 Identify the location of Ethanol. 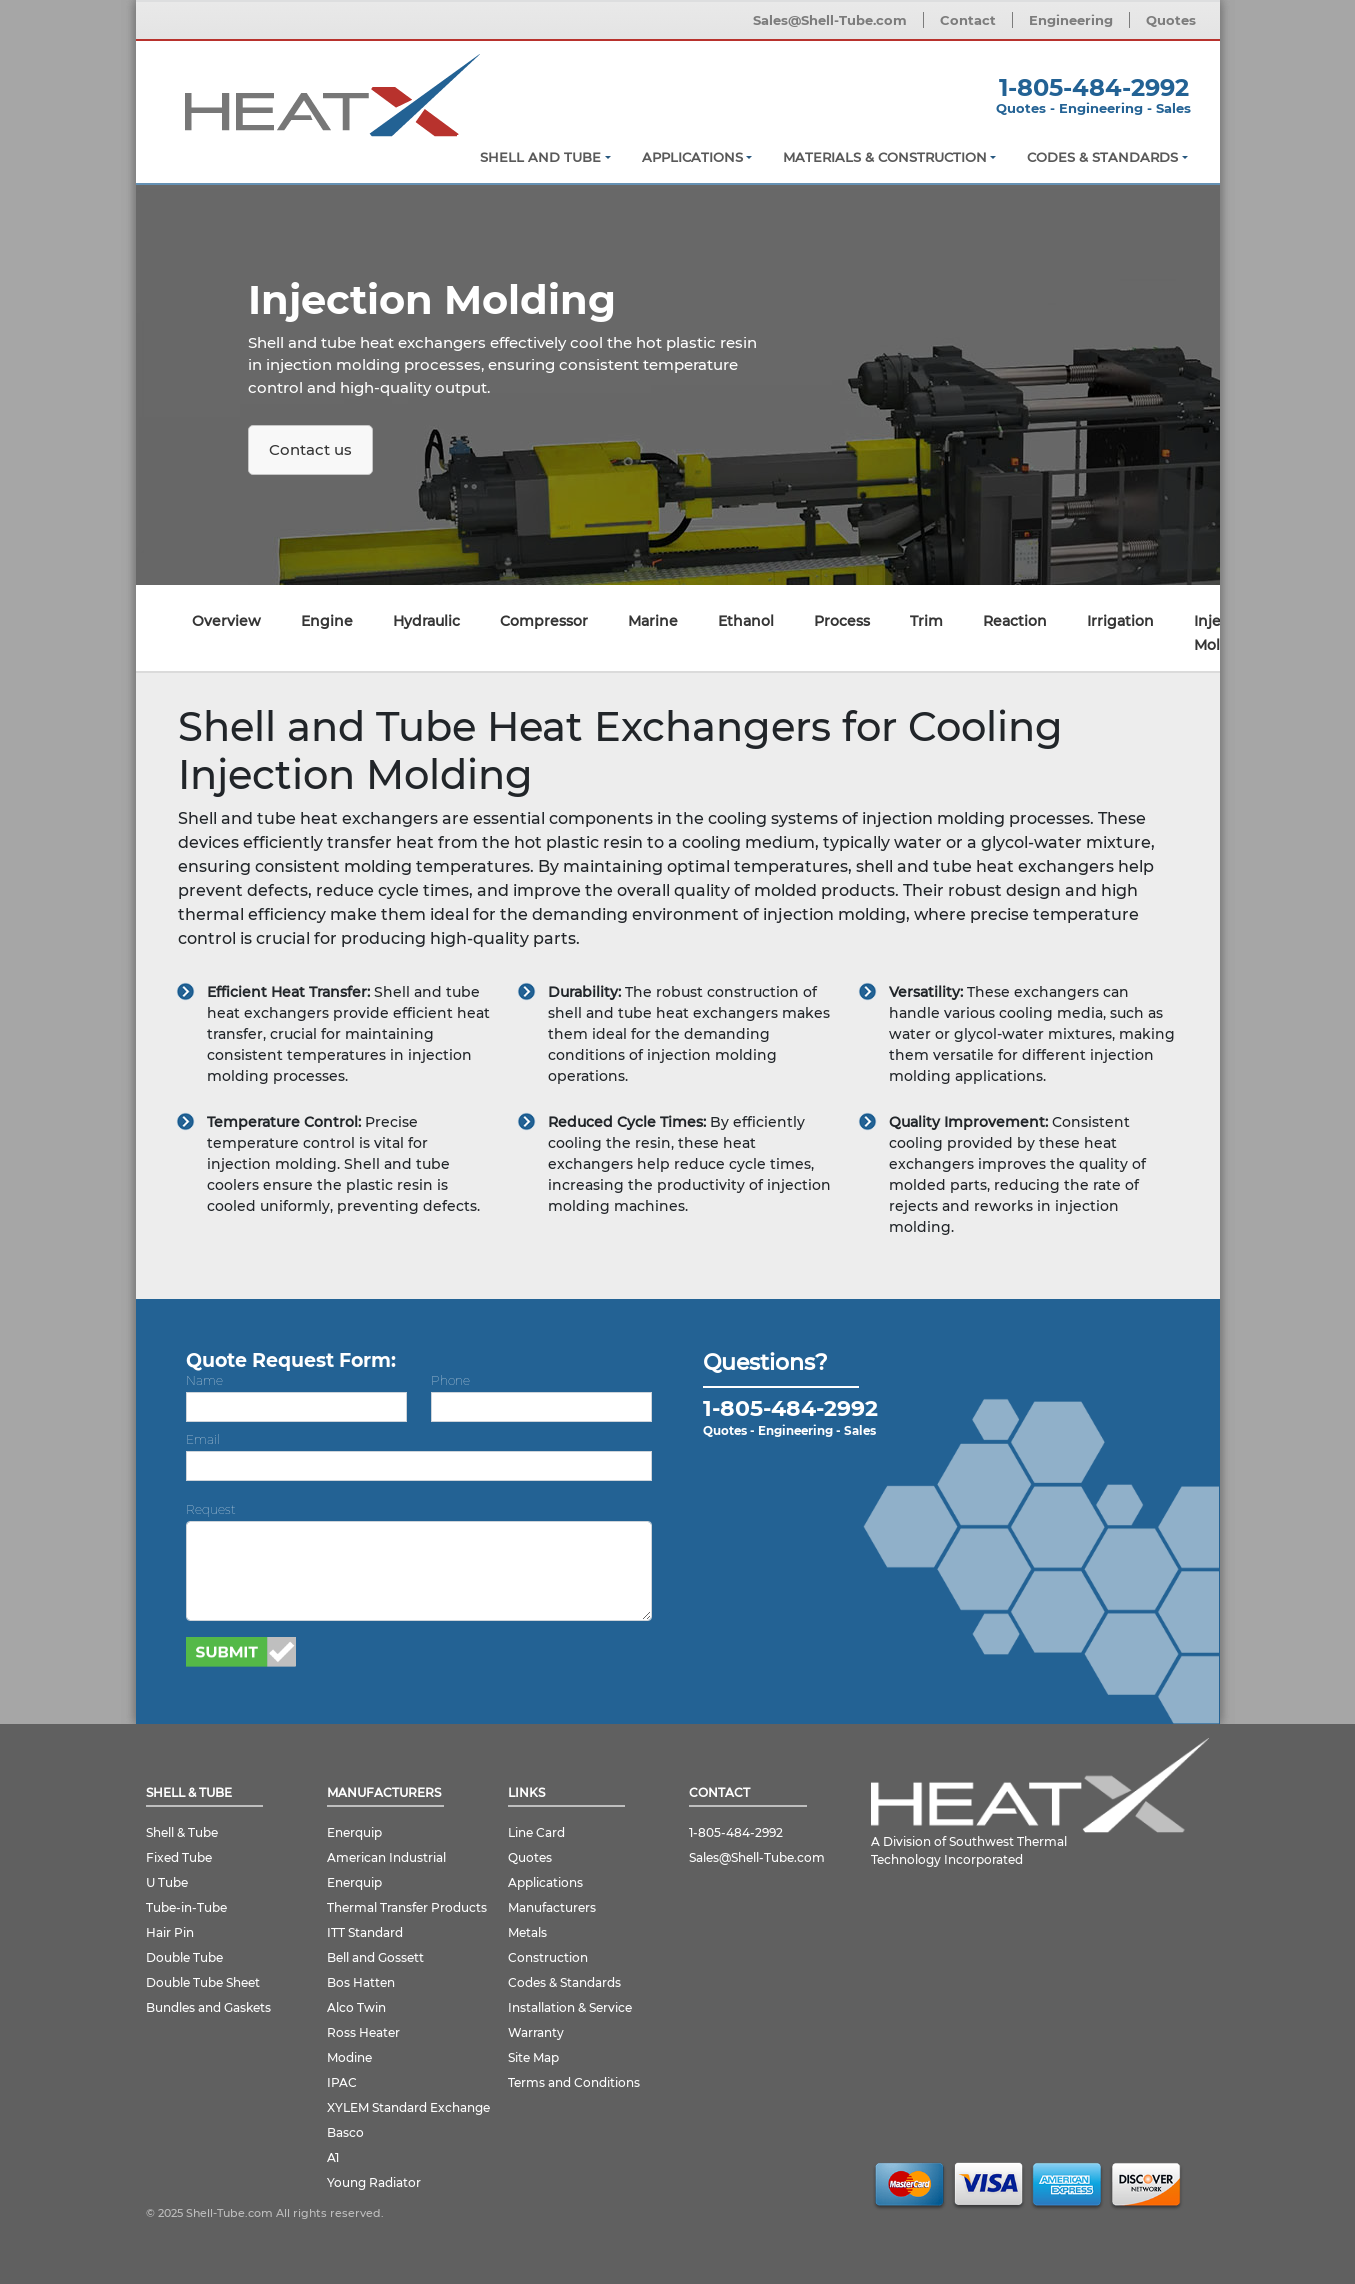
(746, 621).